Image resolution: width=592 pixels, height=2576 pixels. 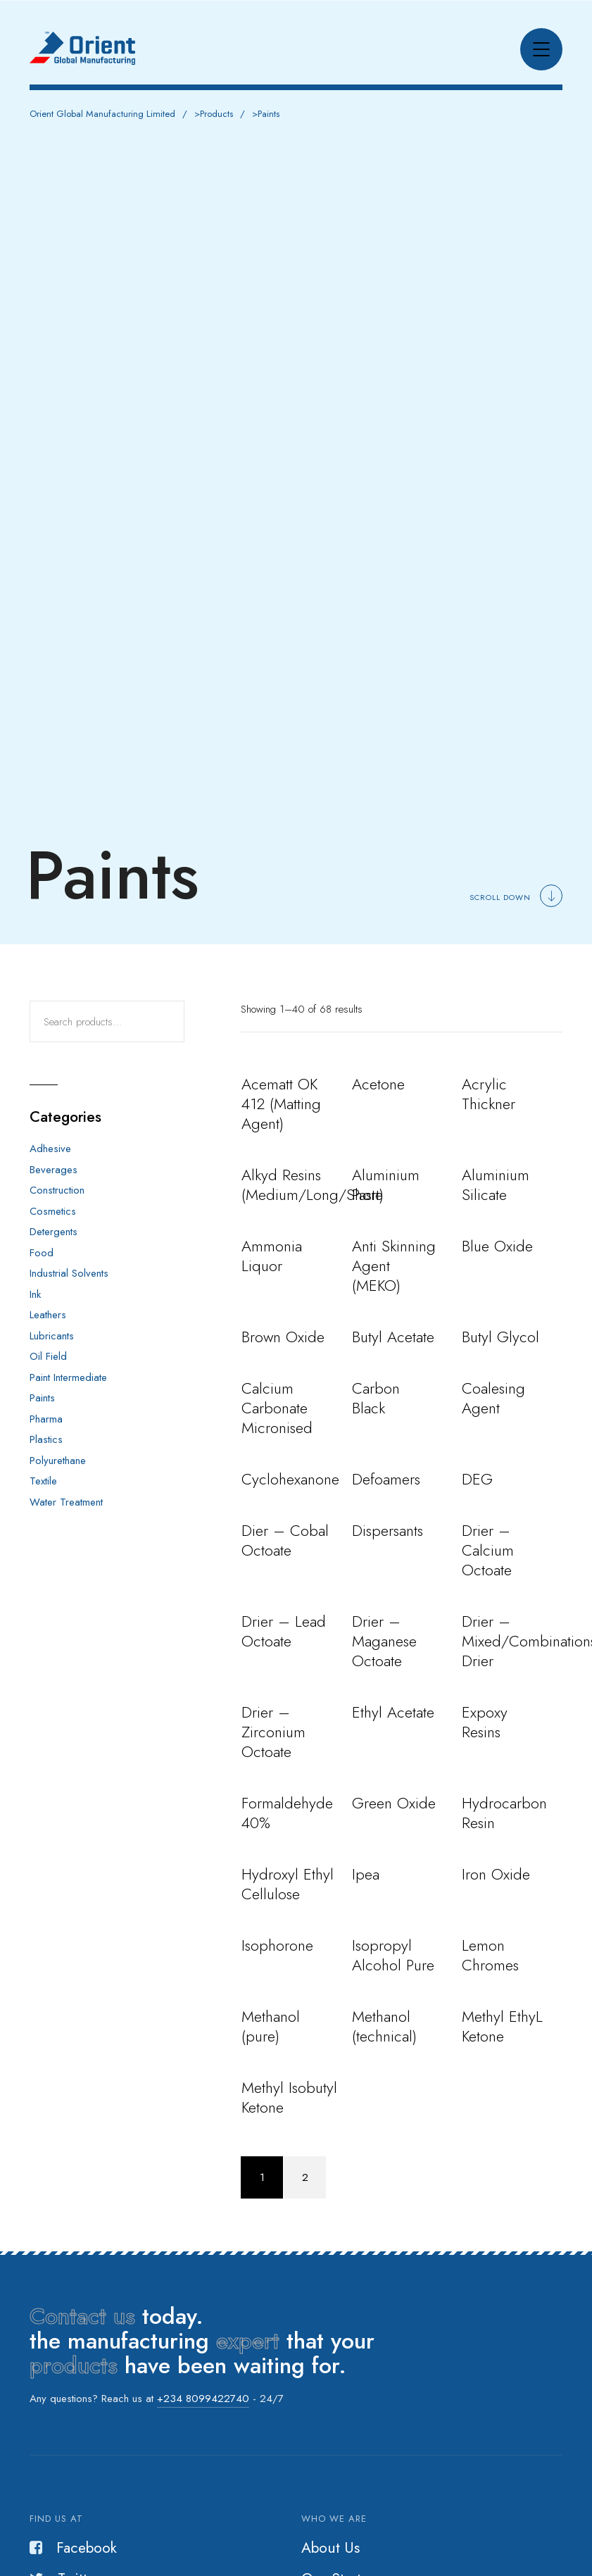 What do you see at coordinates (69, 1273) in the screenshot?
I see `Industrial Solvents` at bounding box center [69, 1273].